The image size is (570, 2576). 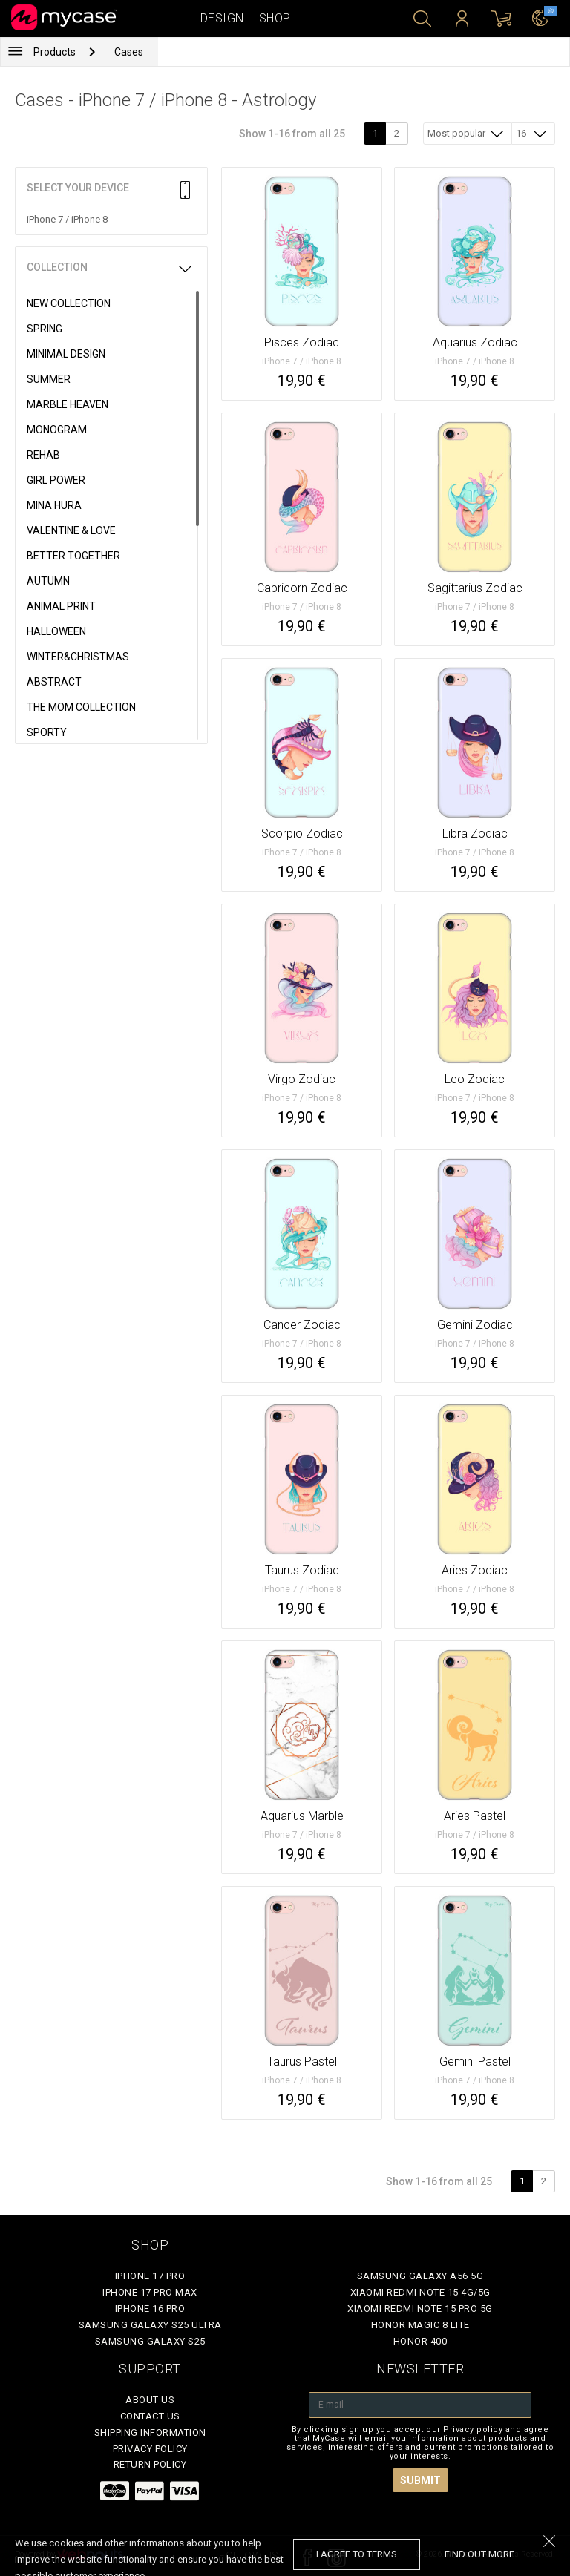 I want to click on Contact Us, so click(x=150, y=2416).